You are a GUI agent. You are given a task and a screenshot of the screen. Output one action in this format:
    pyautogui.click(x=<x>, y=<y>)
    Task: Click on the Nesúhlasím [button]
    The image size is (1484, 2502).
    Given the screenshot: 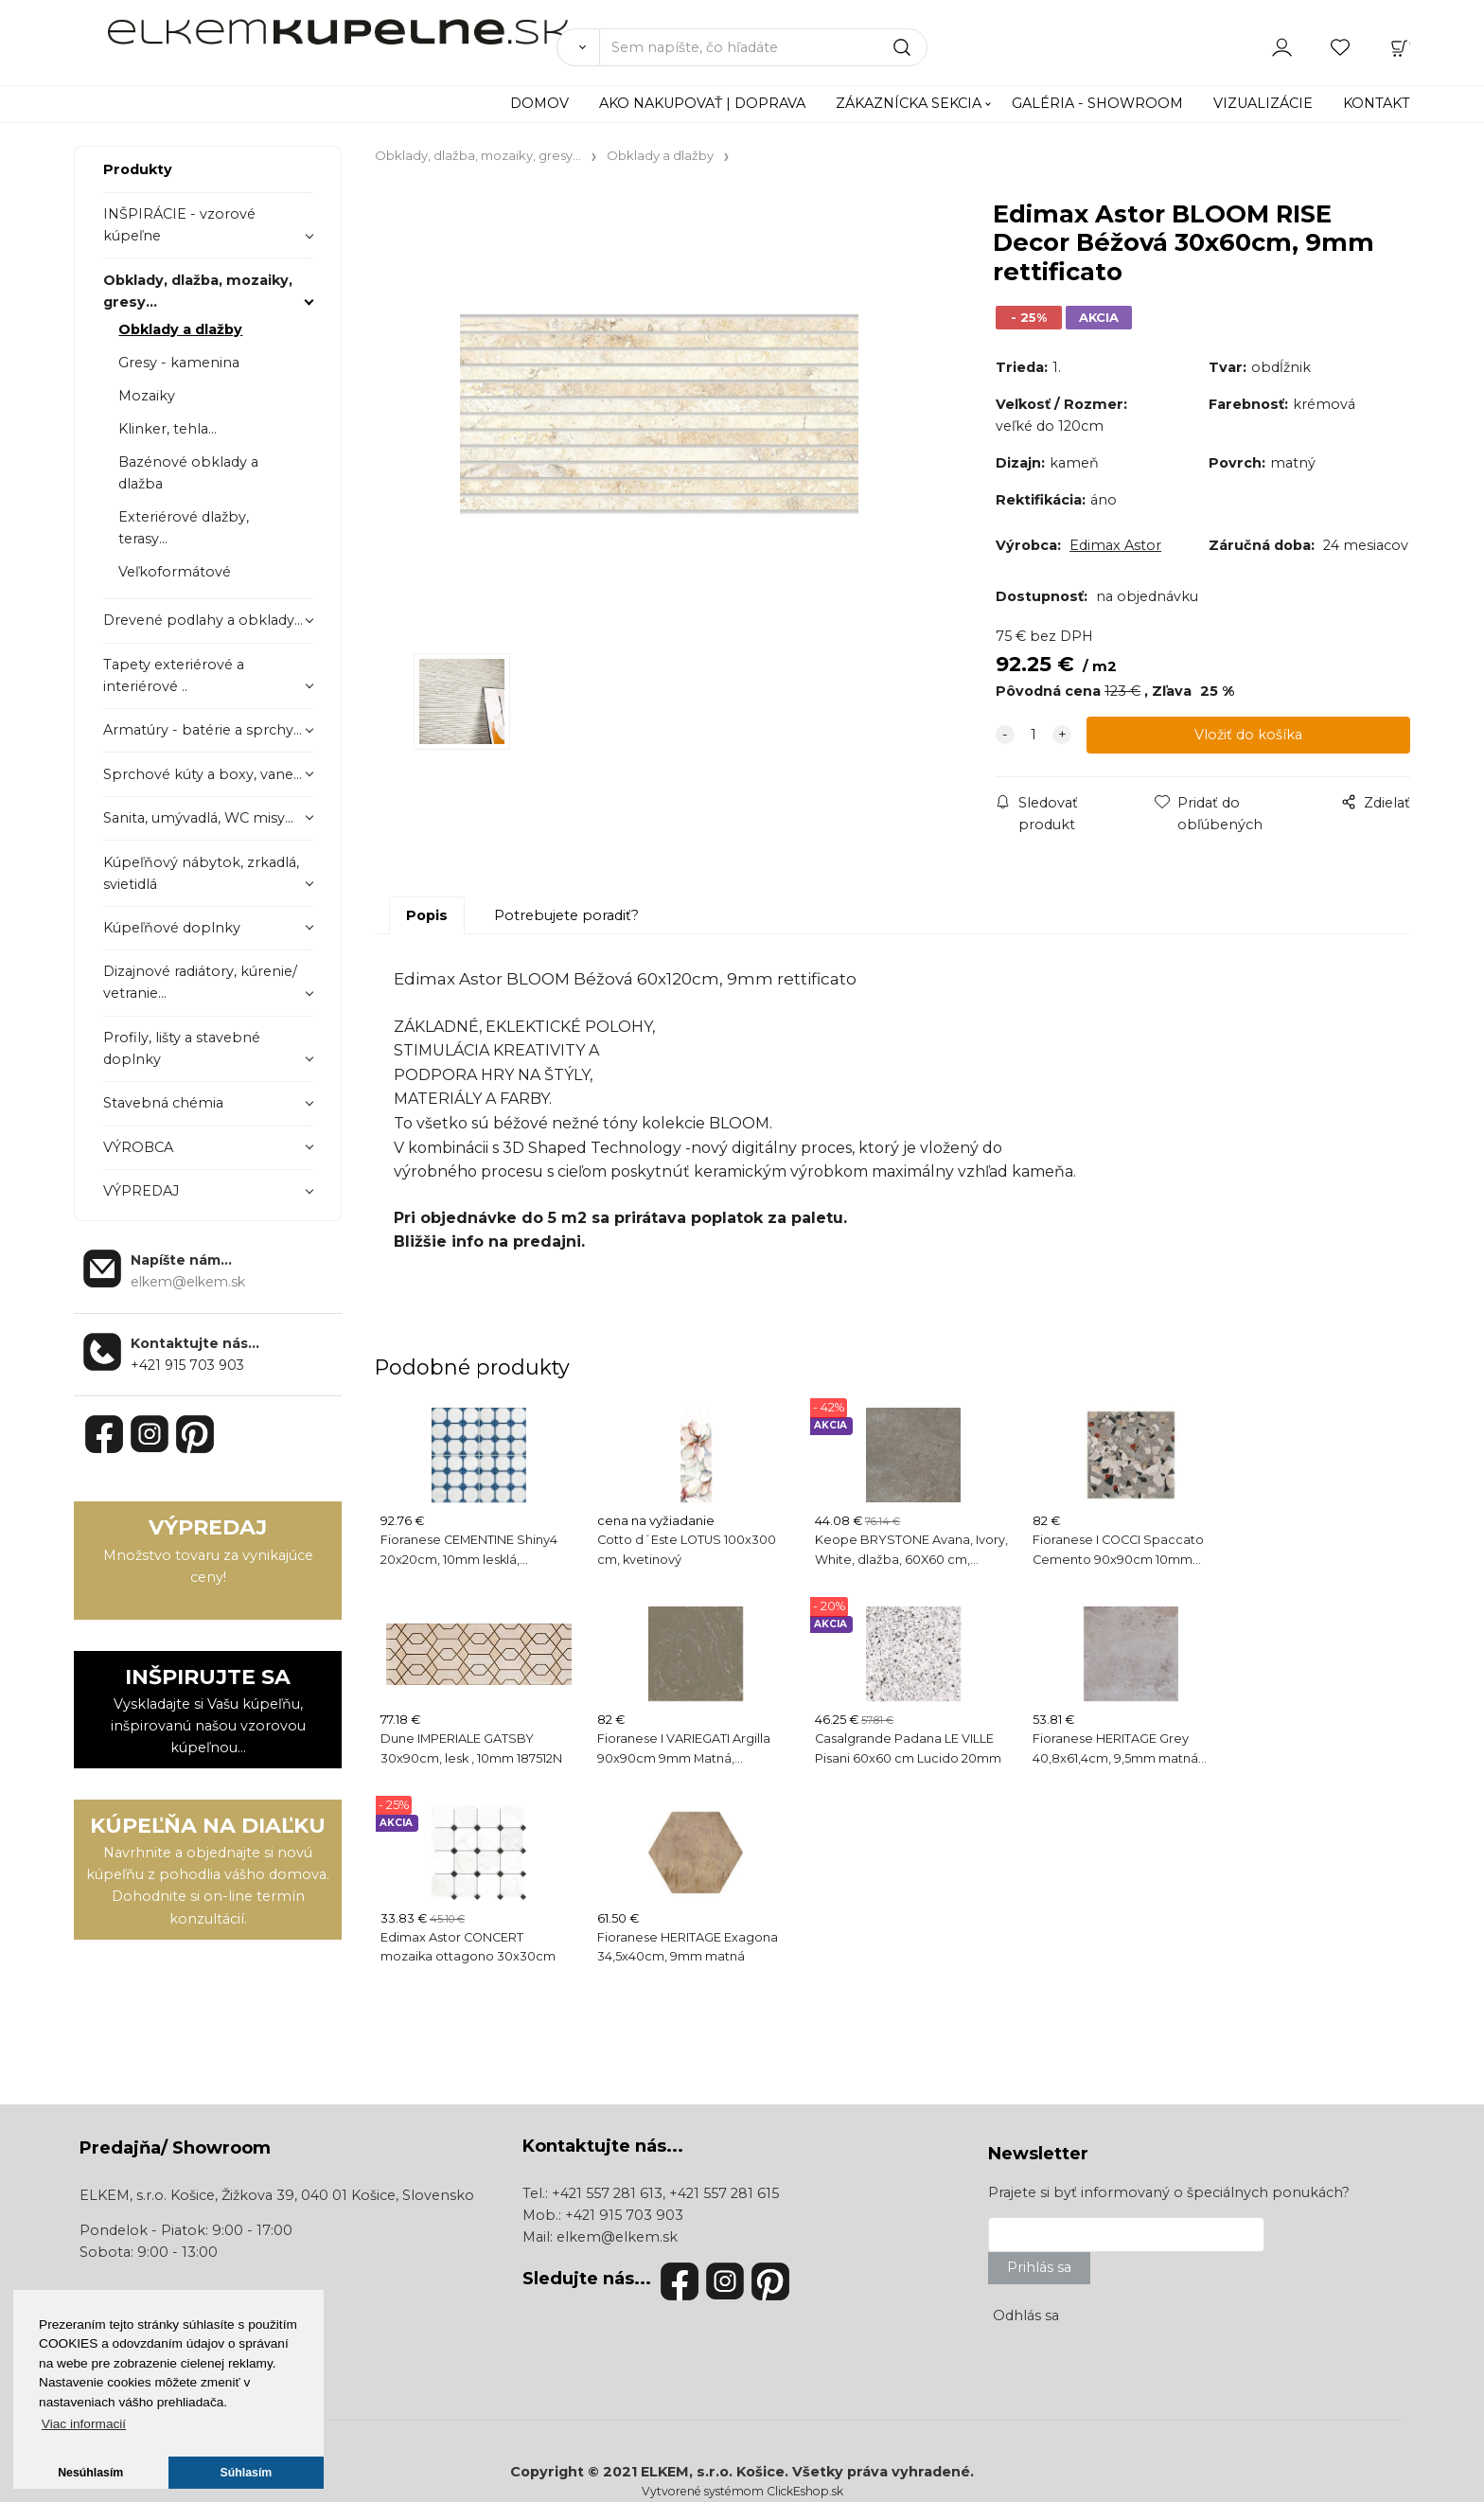 What is the action you would take?
    pyautogui.click(x=90, y=2472)
    